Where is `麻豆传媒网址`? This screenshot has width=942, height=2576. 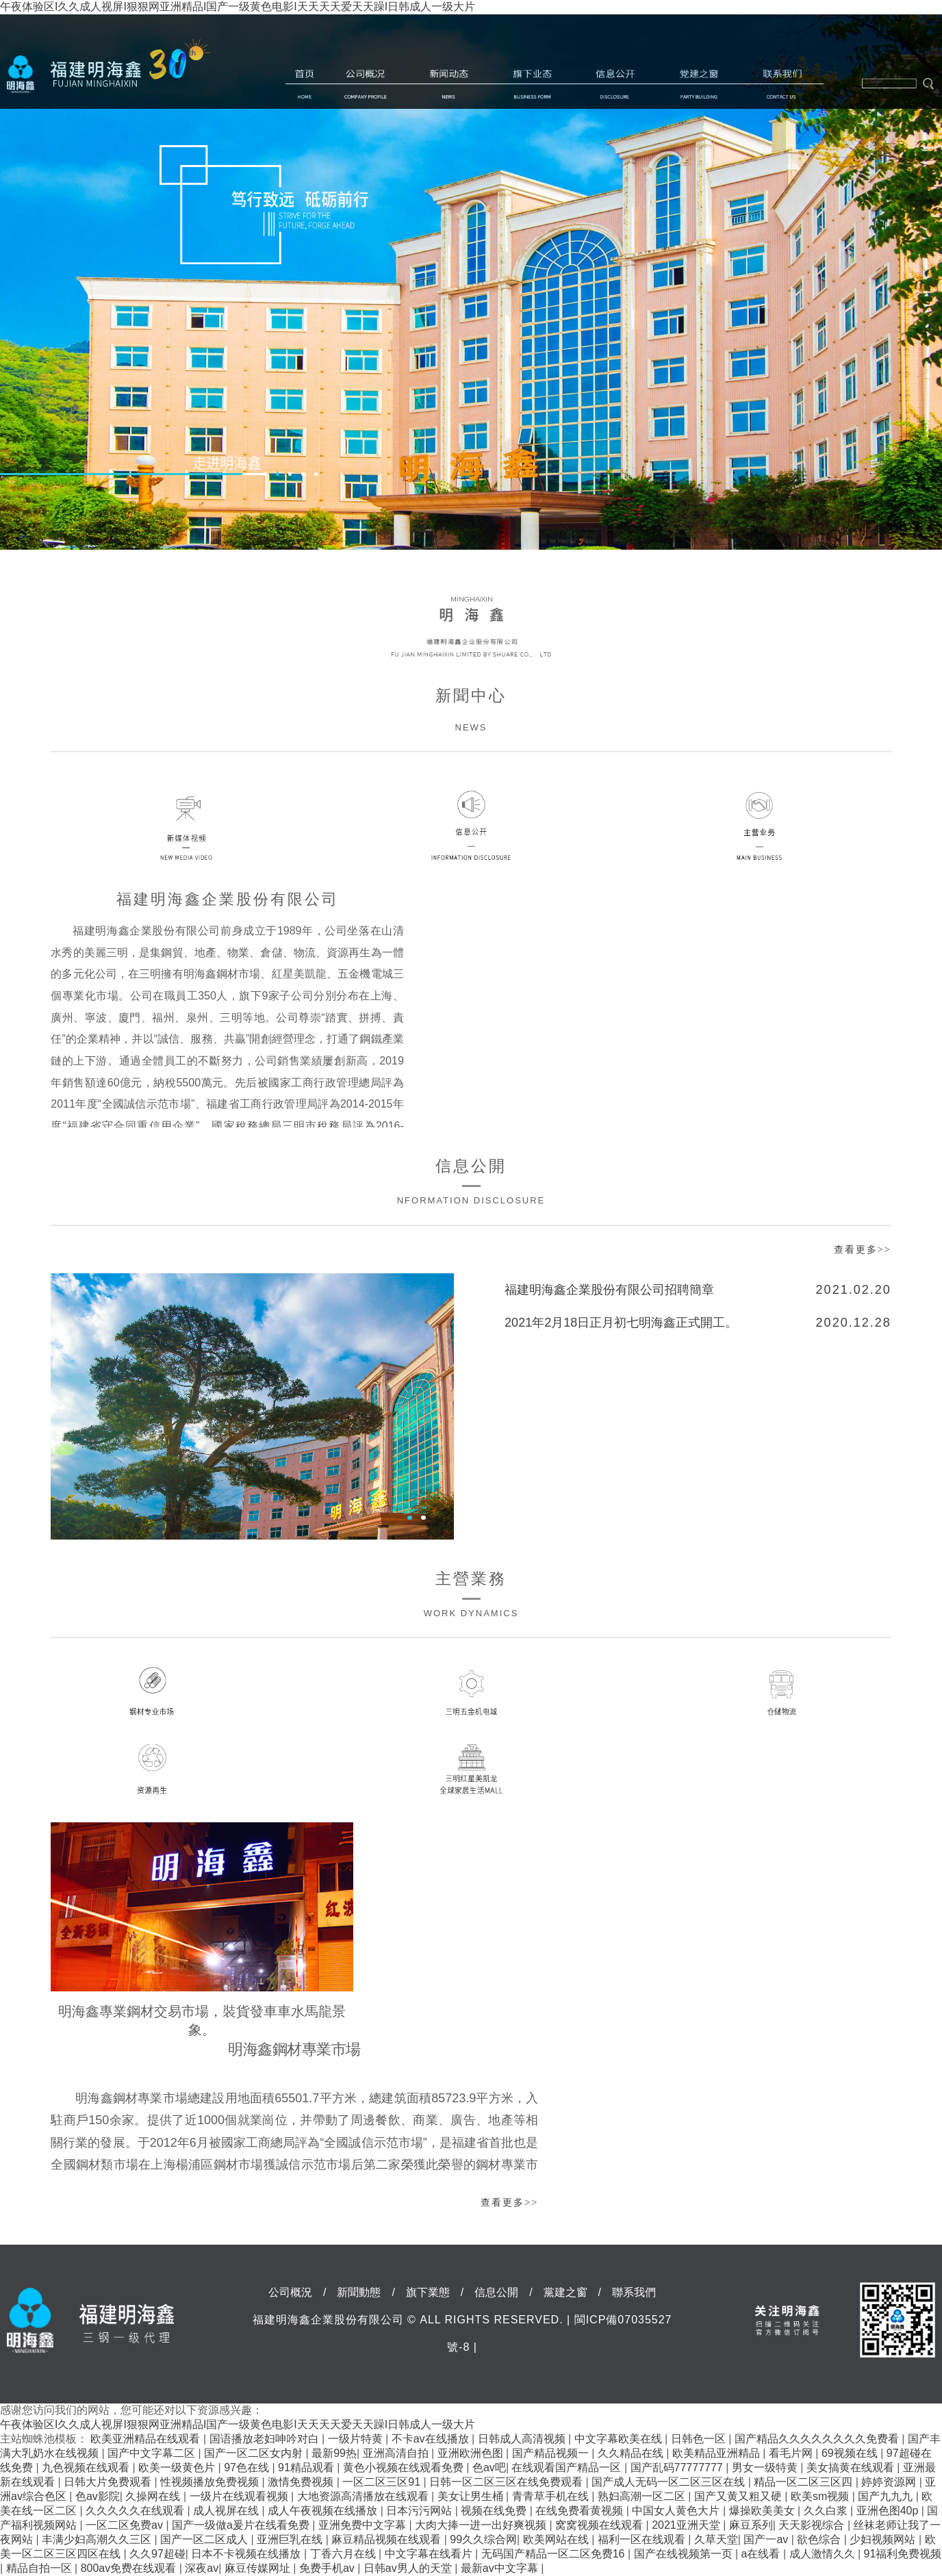
麻豆传媒网址 is located at coordinates (259, 2568).